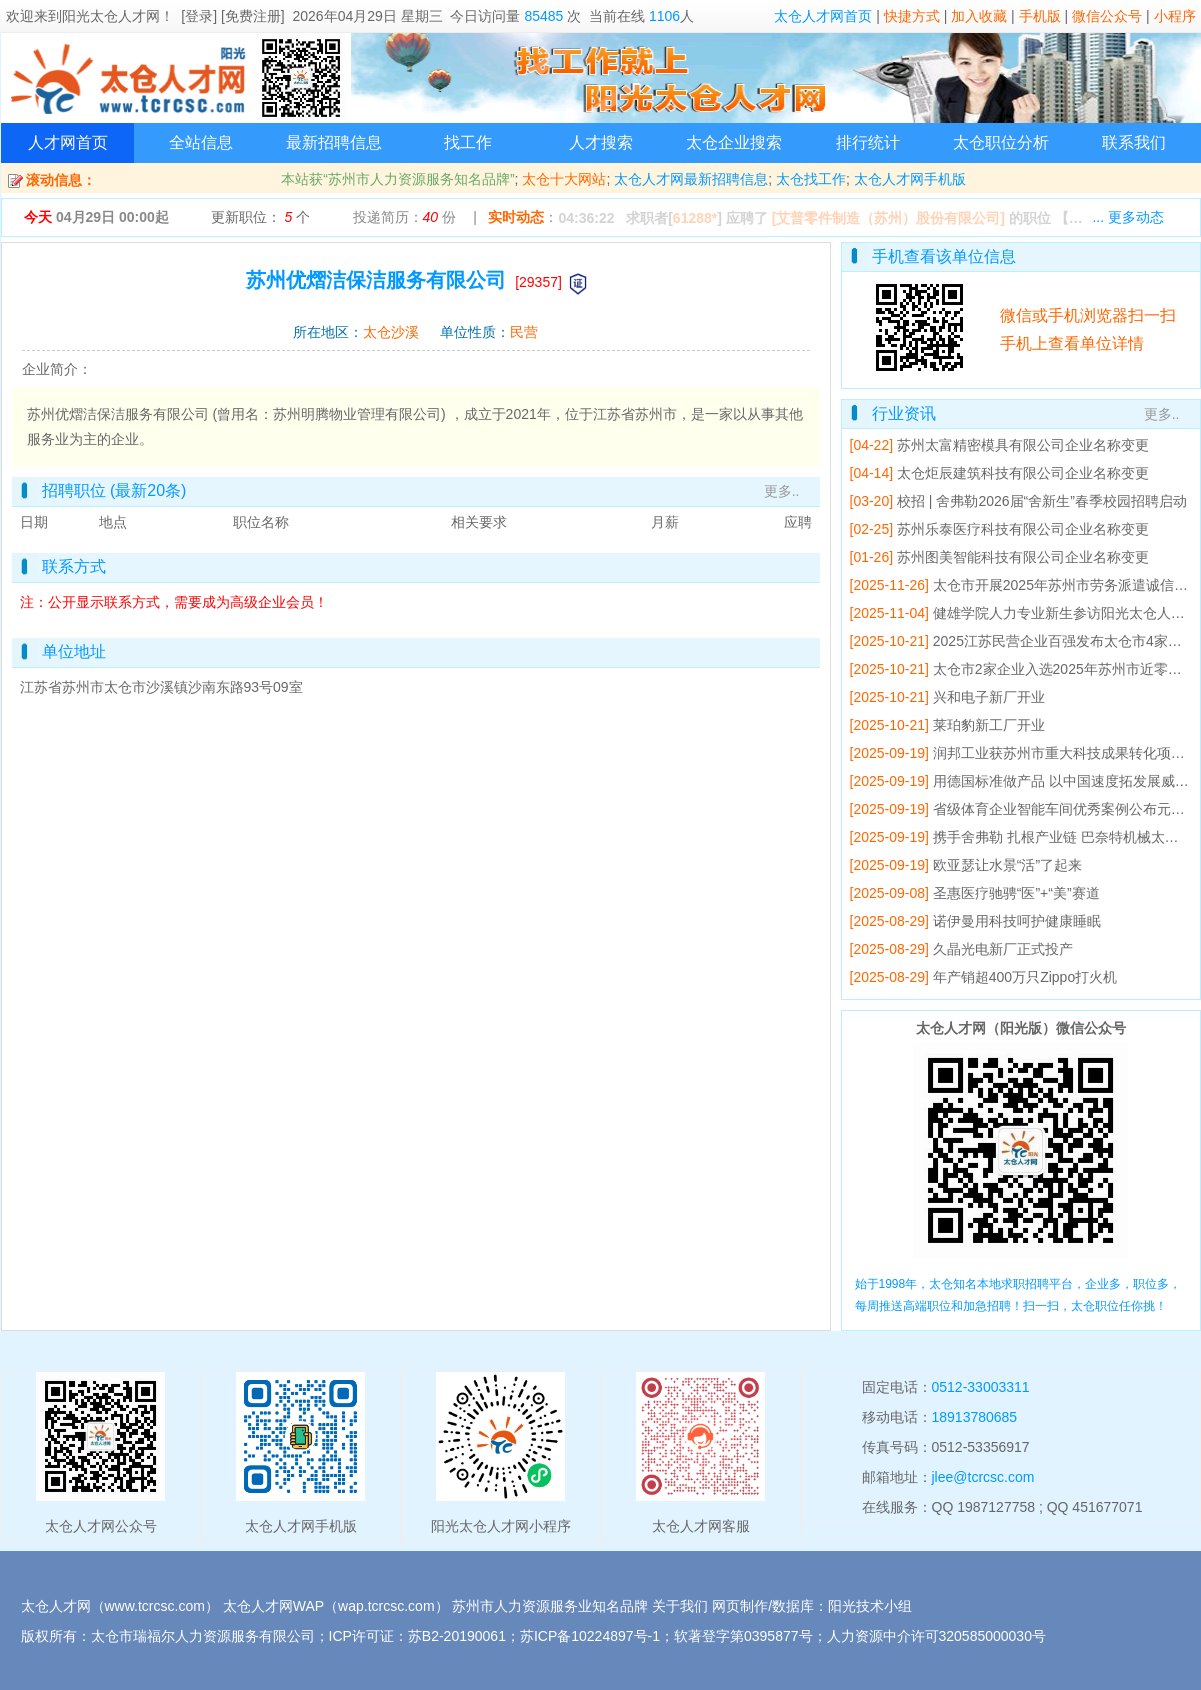 The image size is (1201, 1690). I want to click on 苏ICP备10224897号-1, so click(590, 1636).